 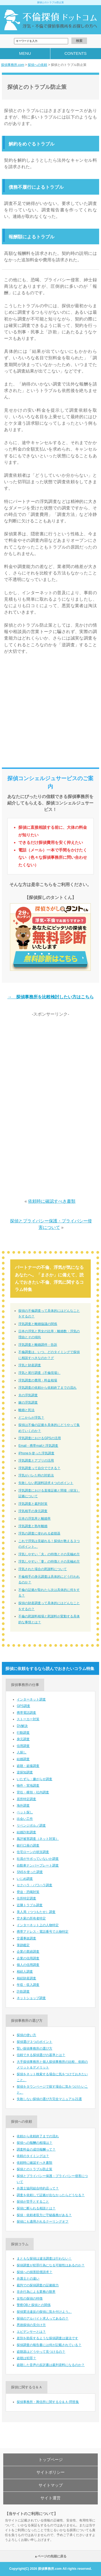 I want to click on 非弁行為による業務の限界, so click(x=36, y=2292).